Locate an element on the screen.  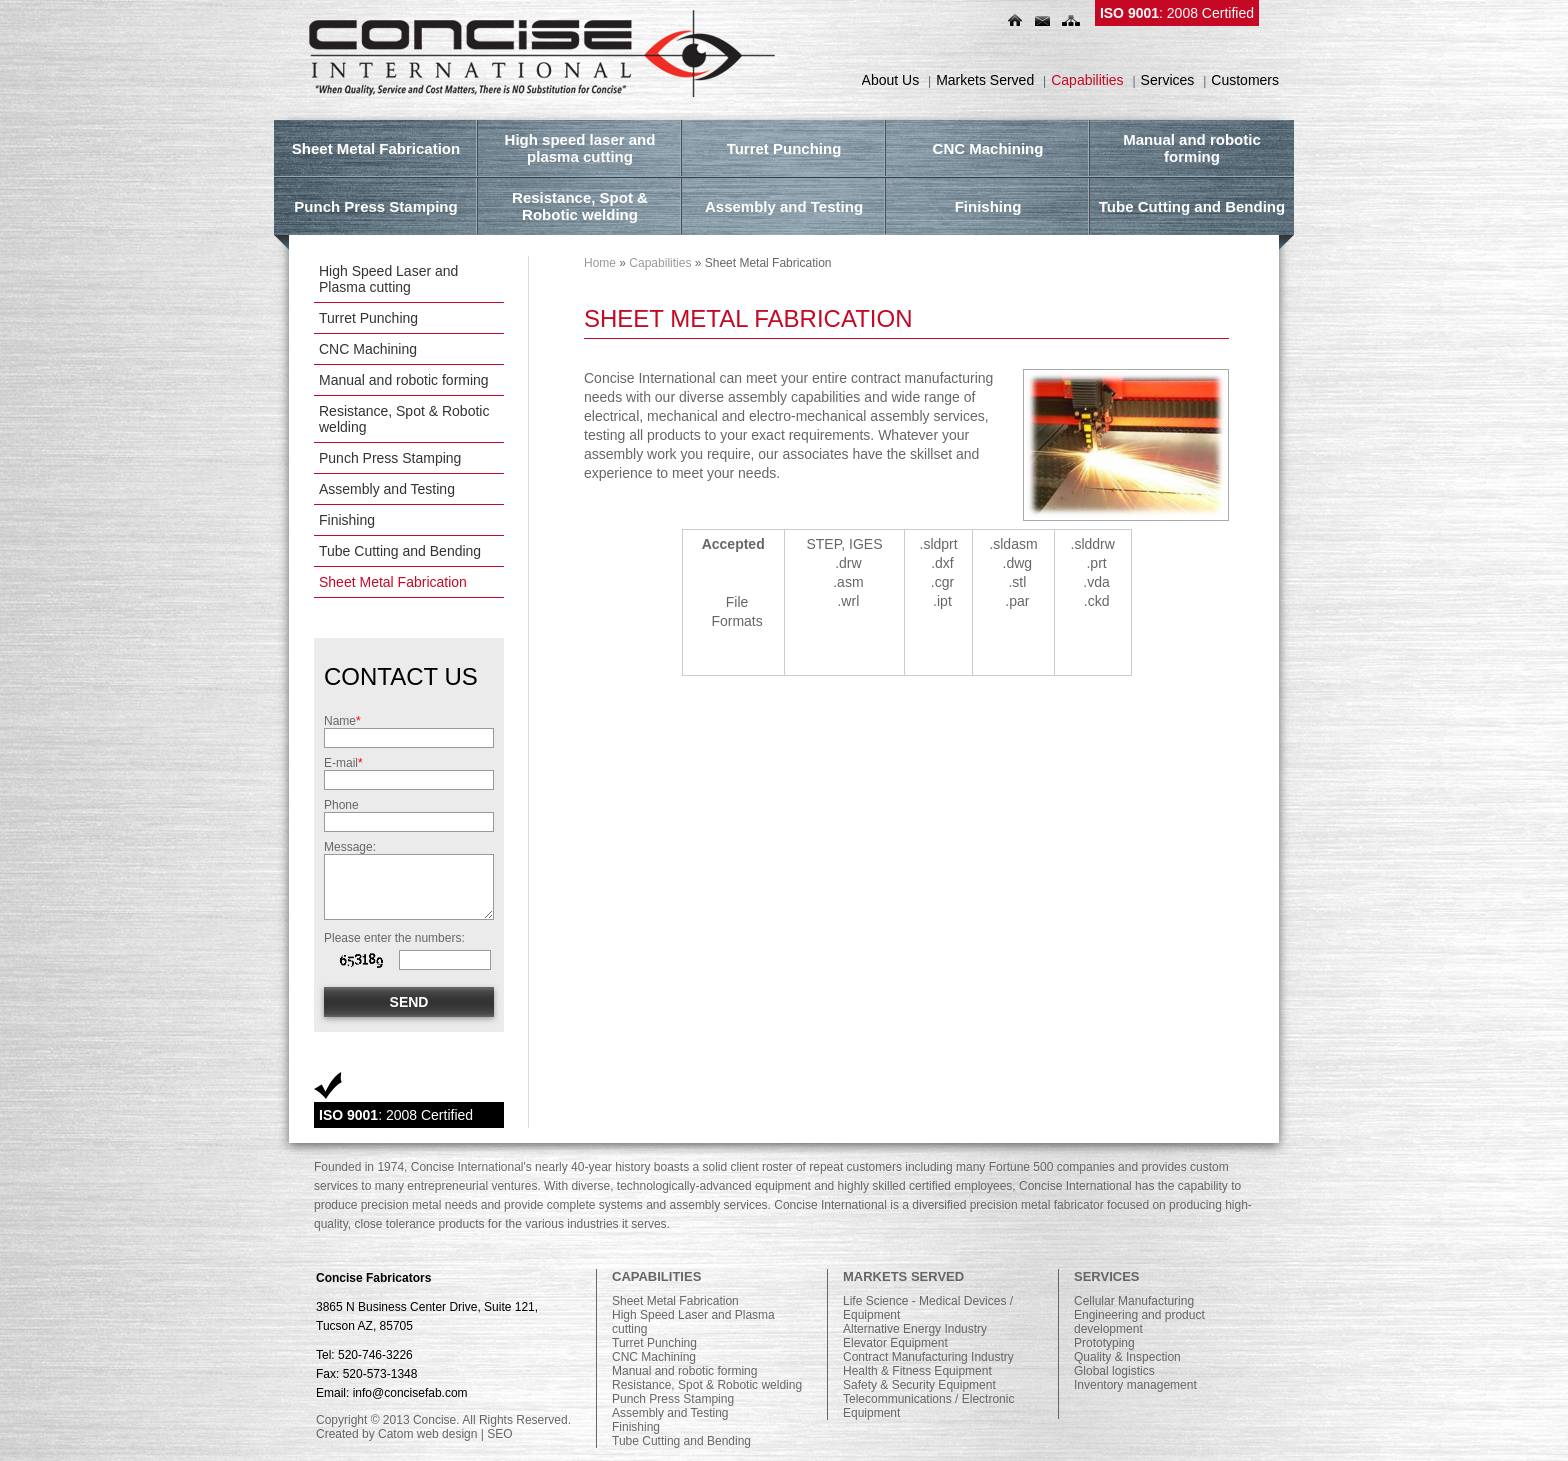
SEO is located at coordinates (499, 1434).